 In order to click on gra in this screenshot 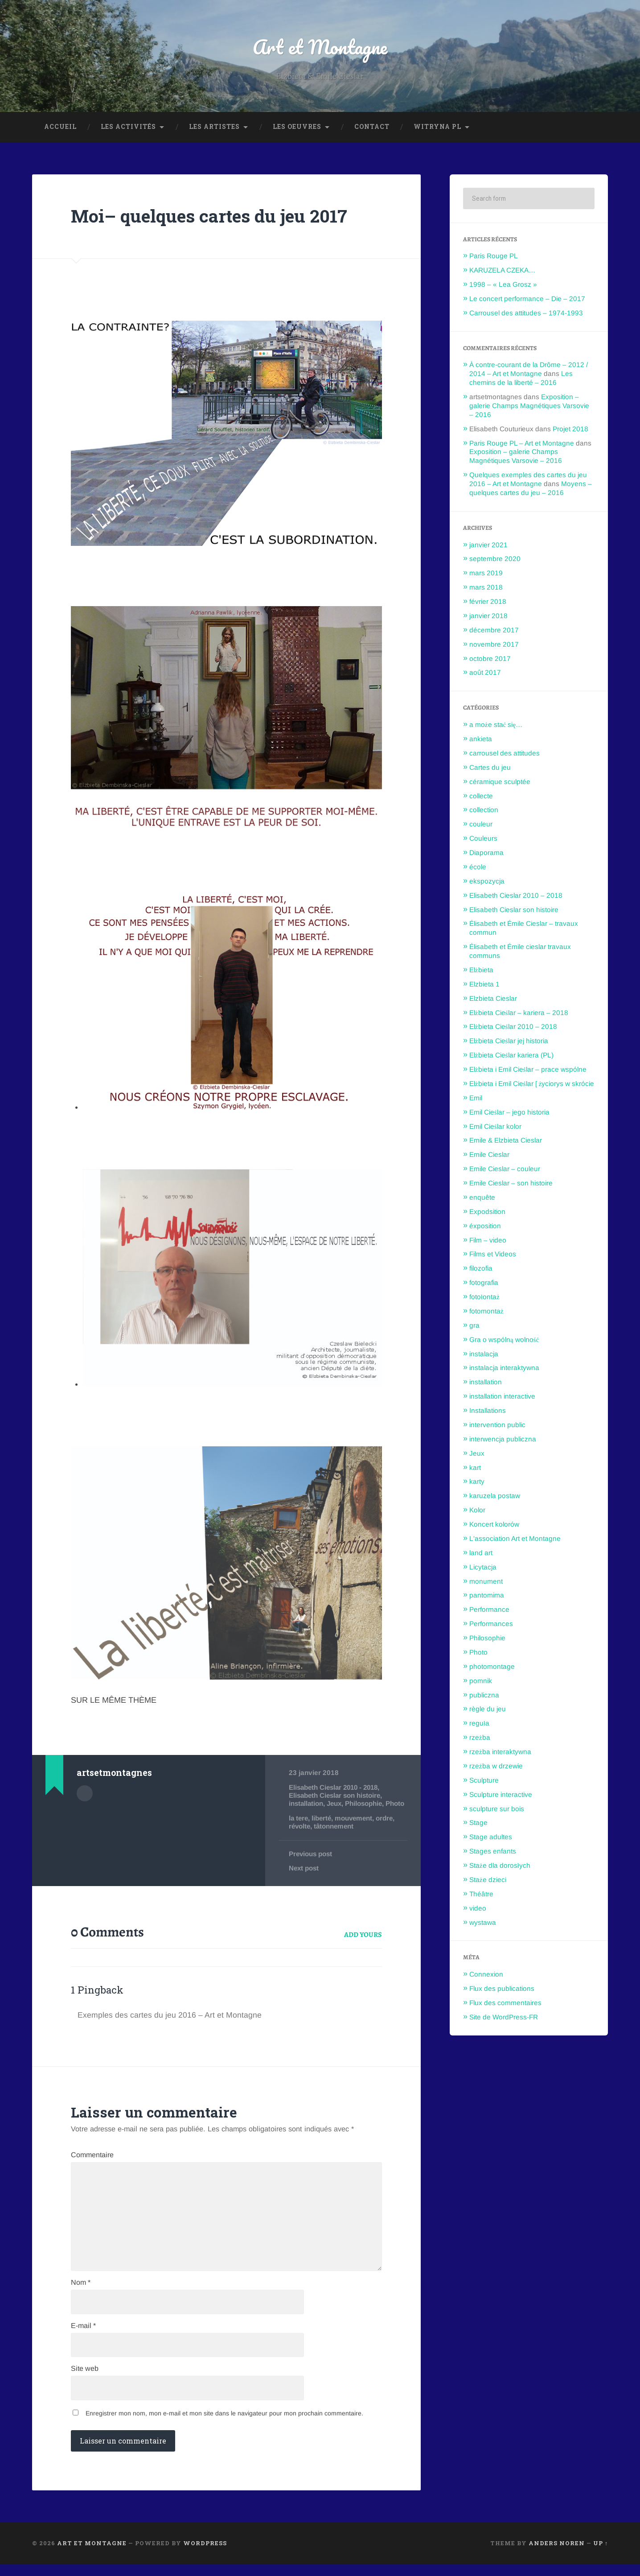, I will do `click(474, 1326)`.